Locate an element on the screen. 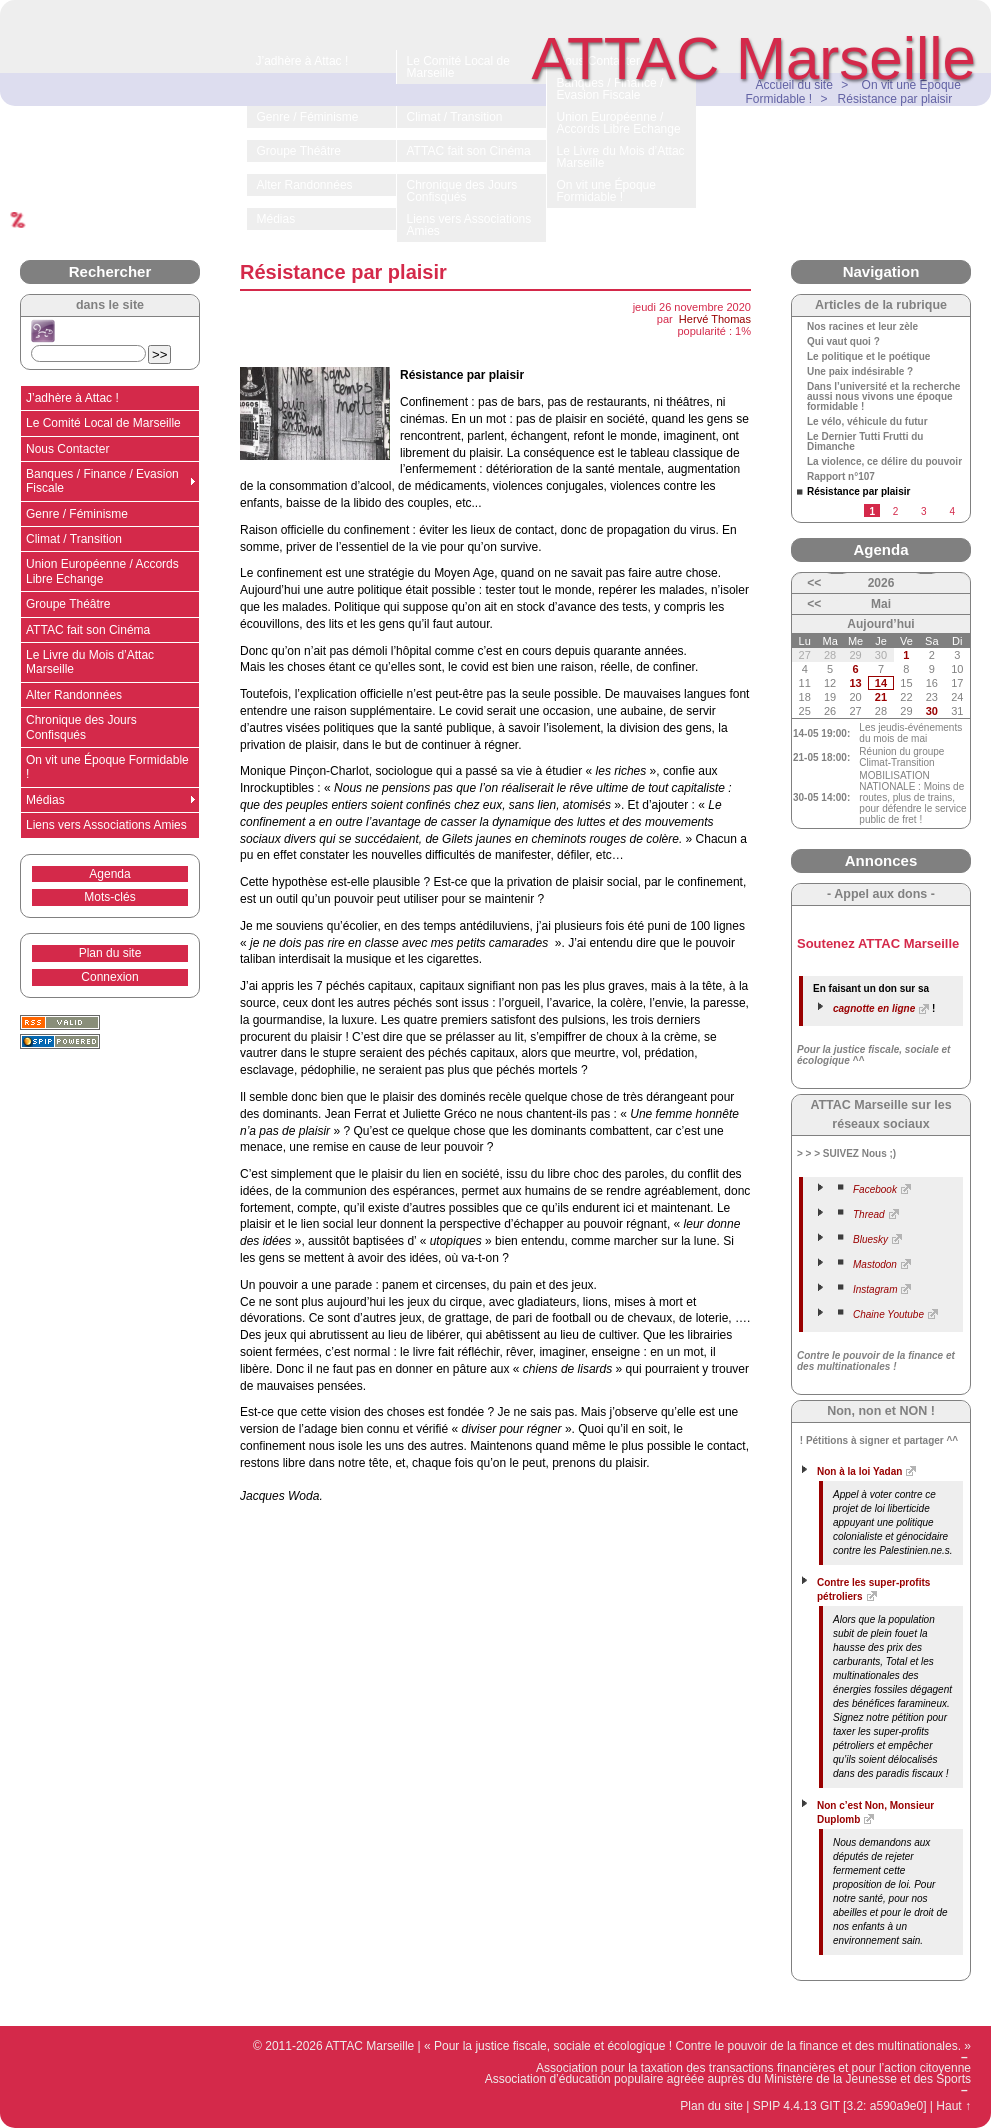 The image size is (991, 2128). ATTAC Marseille is located at coordinates (754, 58).